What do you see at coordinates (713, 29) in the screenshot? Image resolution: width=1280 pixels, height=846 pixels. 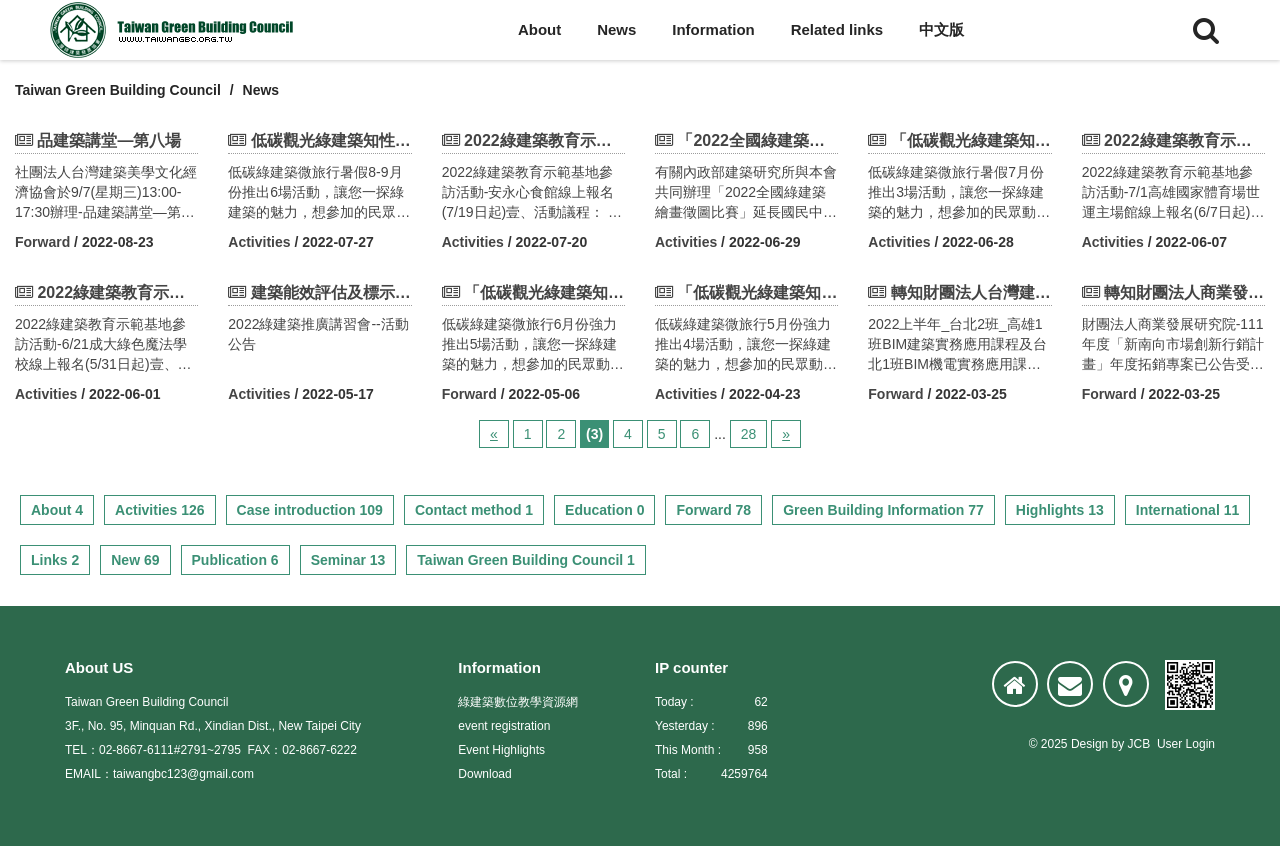 I see `Information` at bounding box center [713, 29].